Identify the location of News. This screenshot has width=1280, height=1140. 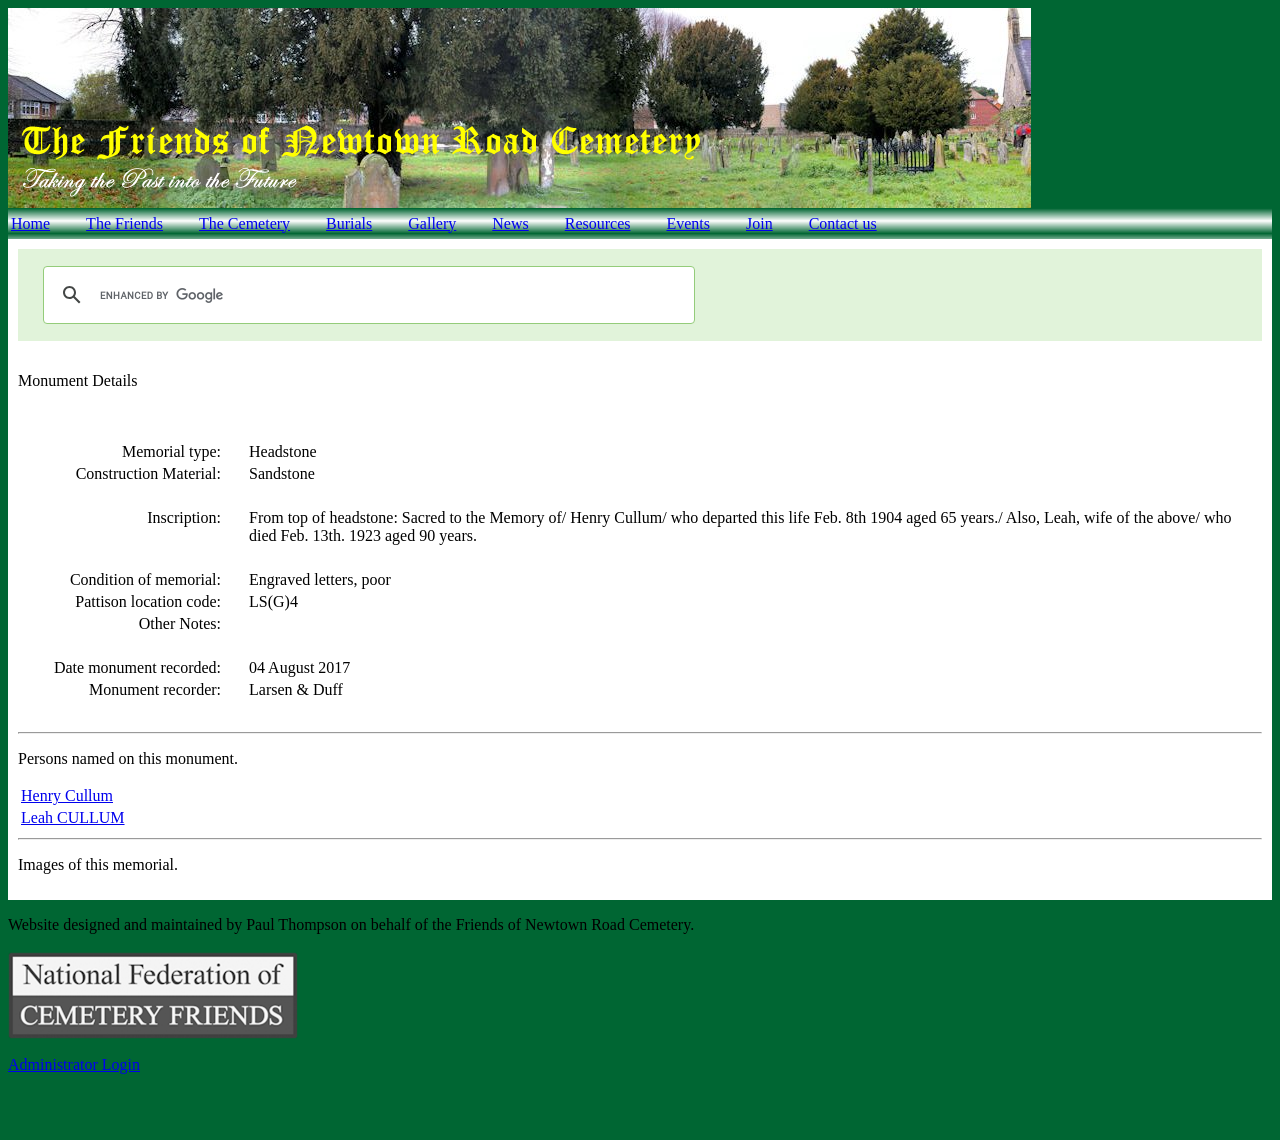
(510, 223).